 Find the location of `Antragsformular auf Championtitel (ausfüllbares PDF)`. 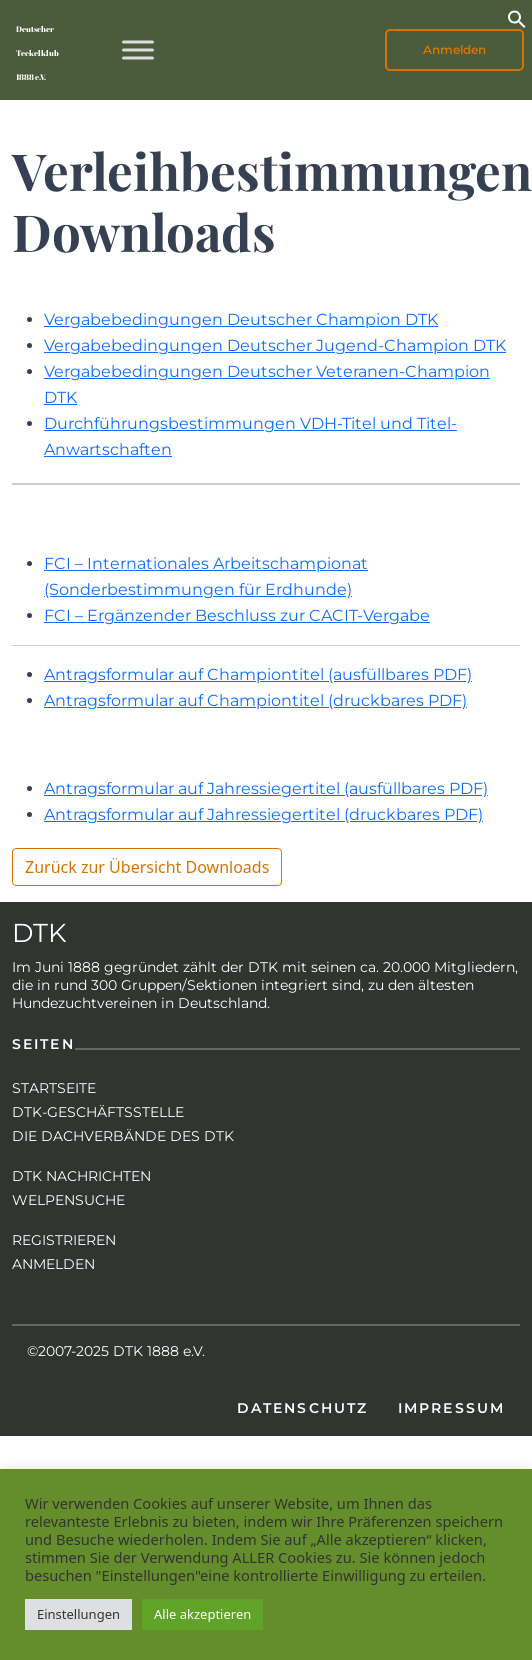

Antragsformular auf Championtitel (ausfüllbares PDF) is located at coordinates (258, 674).